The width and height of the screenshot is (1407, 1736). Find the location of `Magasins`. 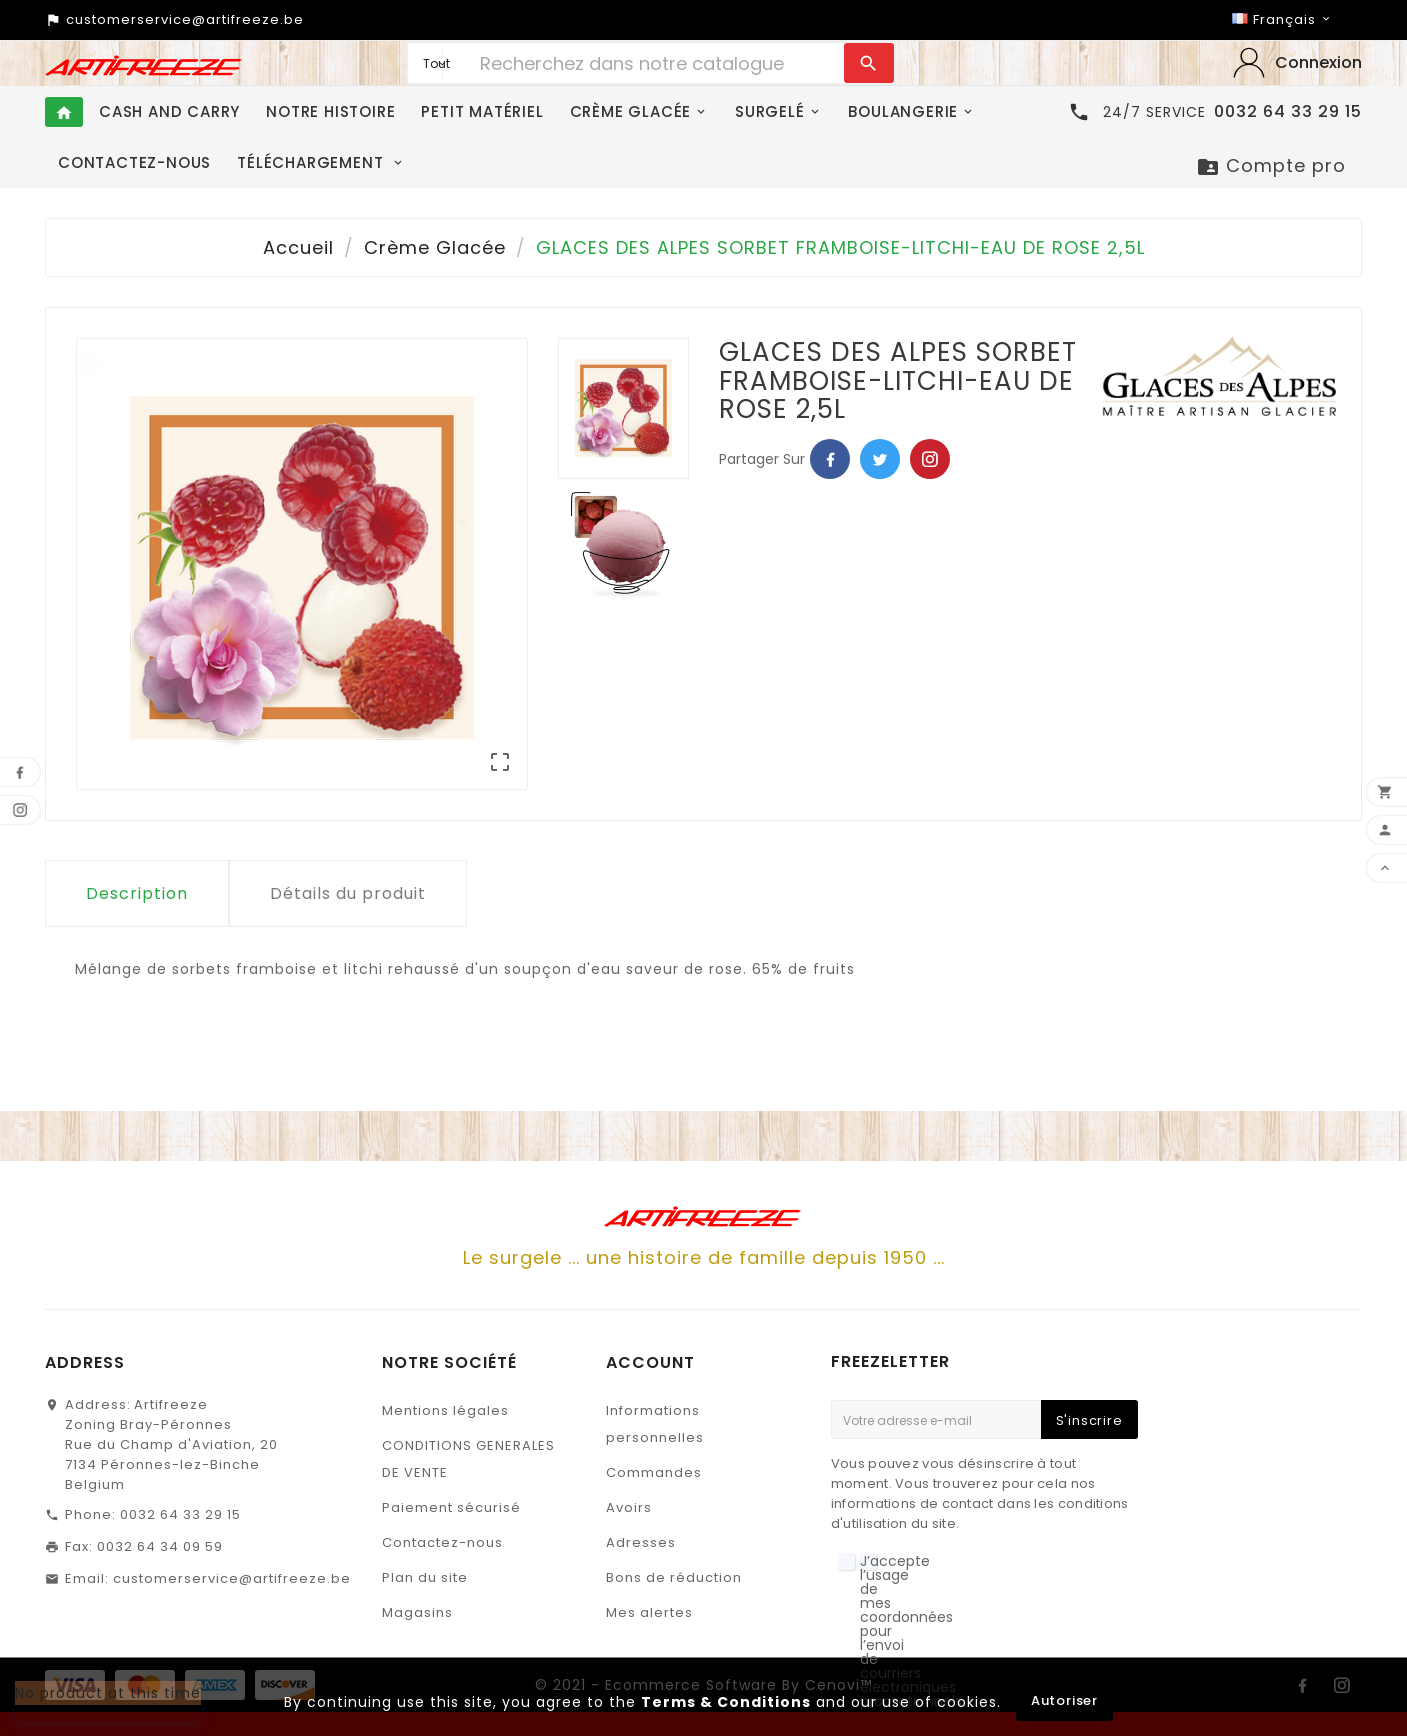

Magasins is located at coordinates (417, 1612).